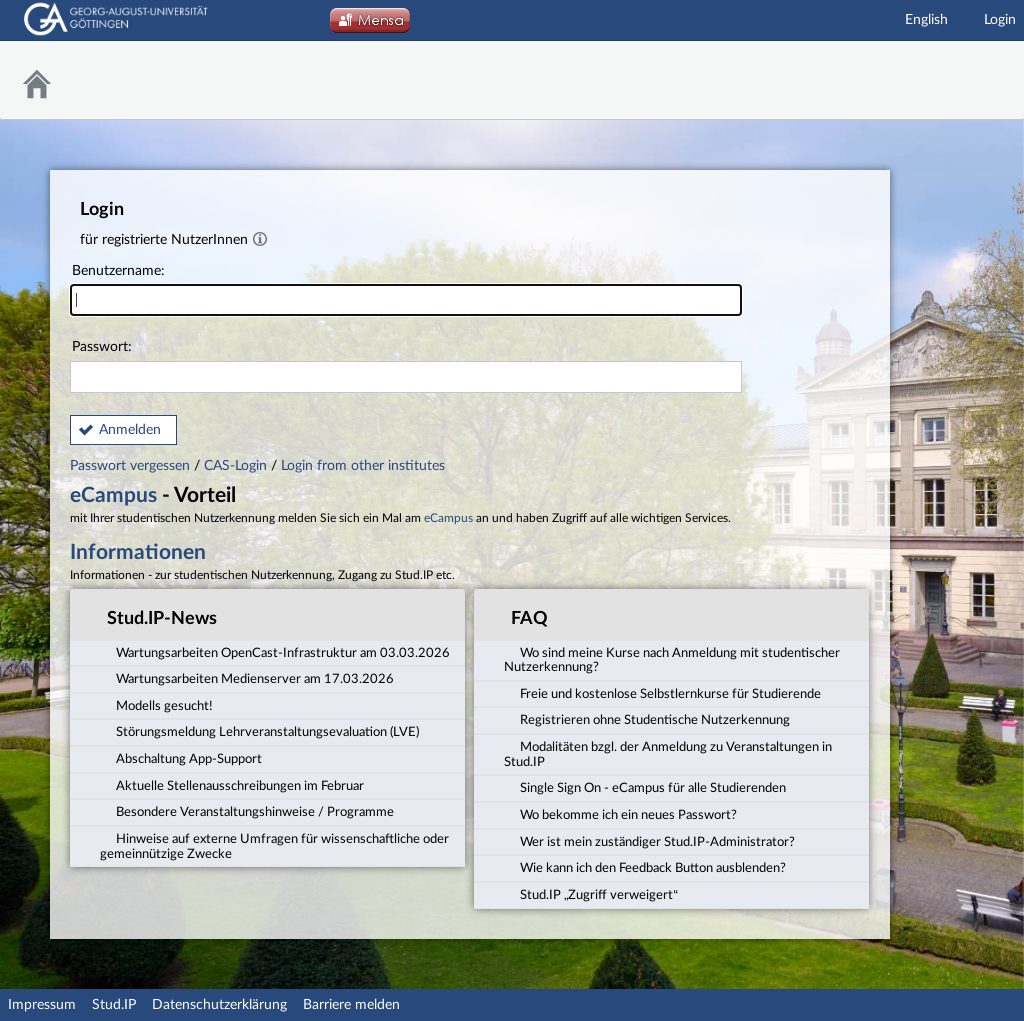 The width and height of the screenshot is (1024, 1021). Describe the element at coordinates (219, 1005) in the screenshot. I see `Datenschutzerklärung` at that location.